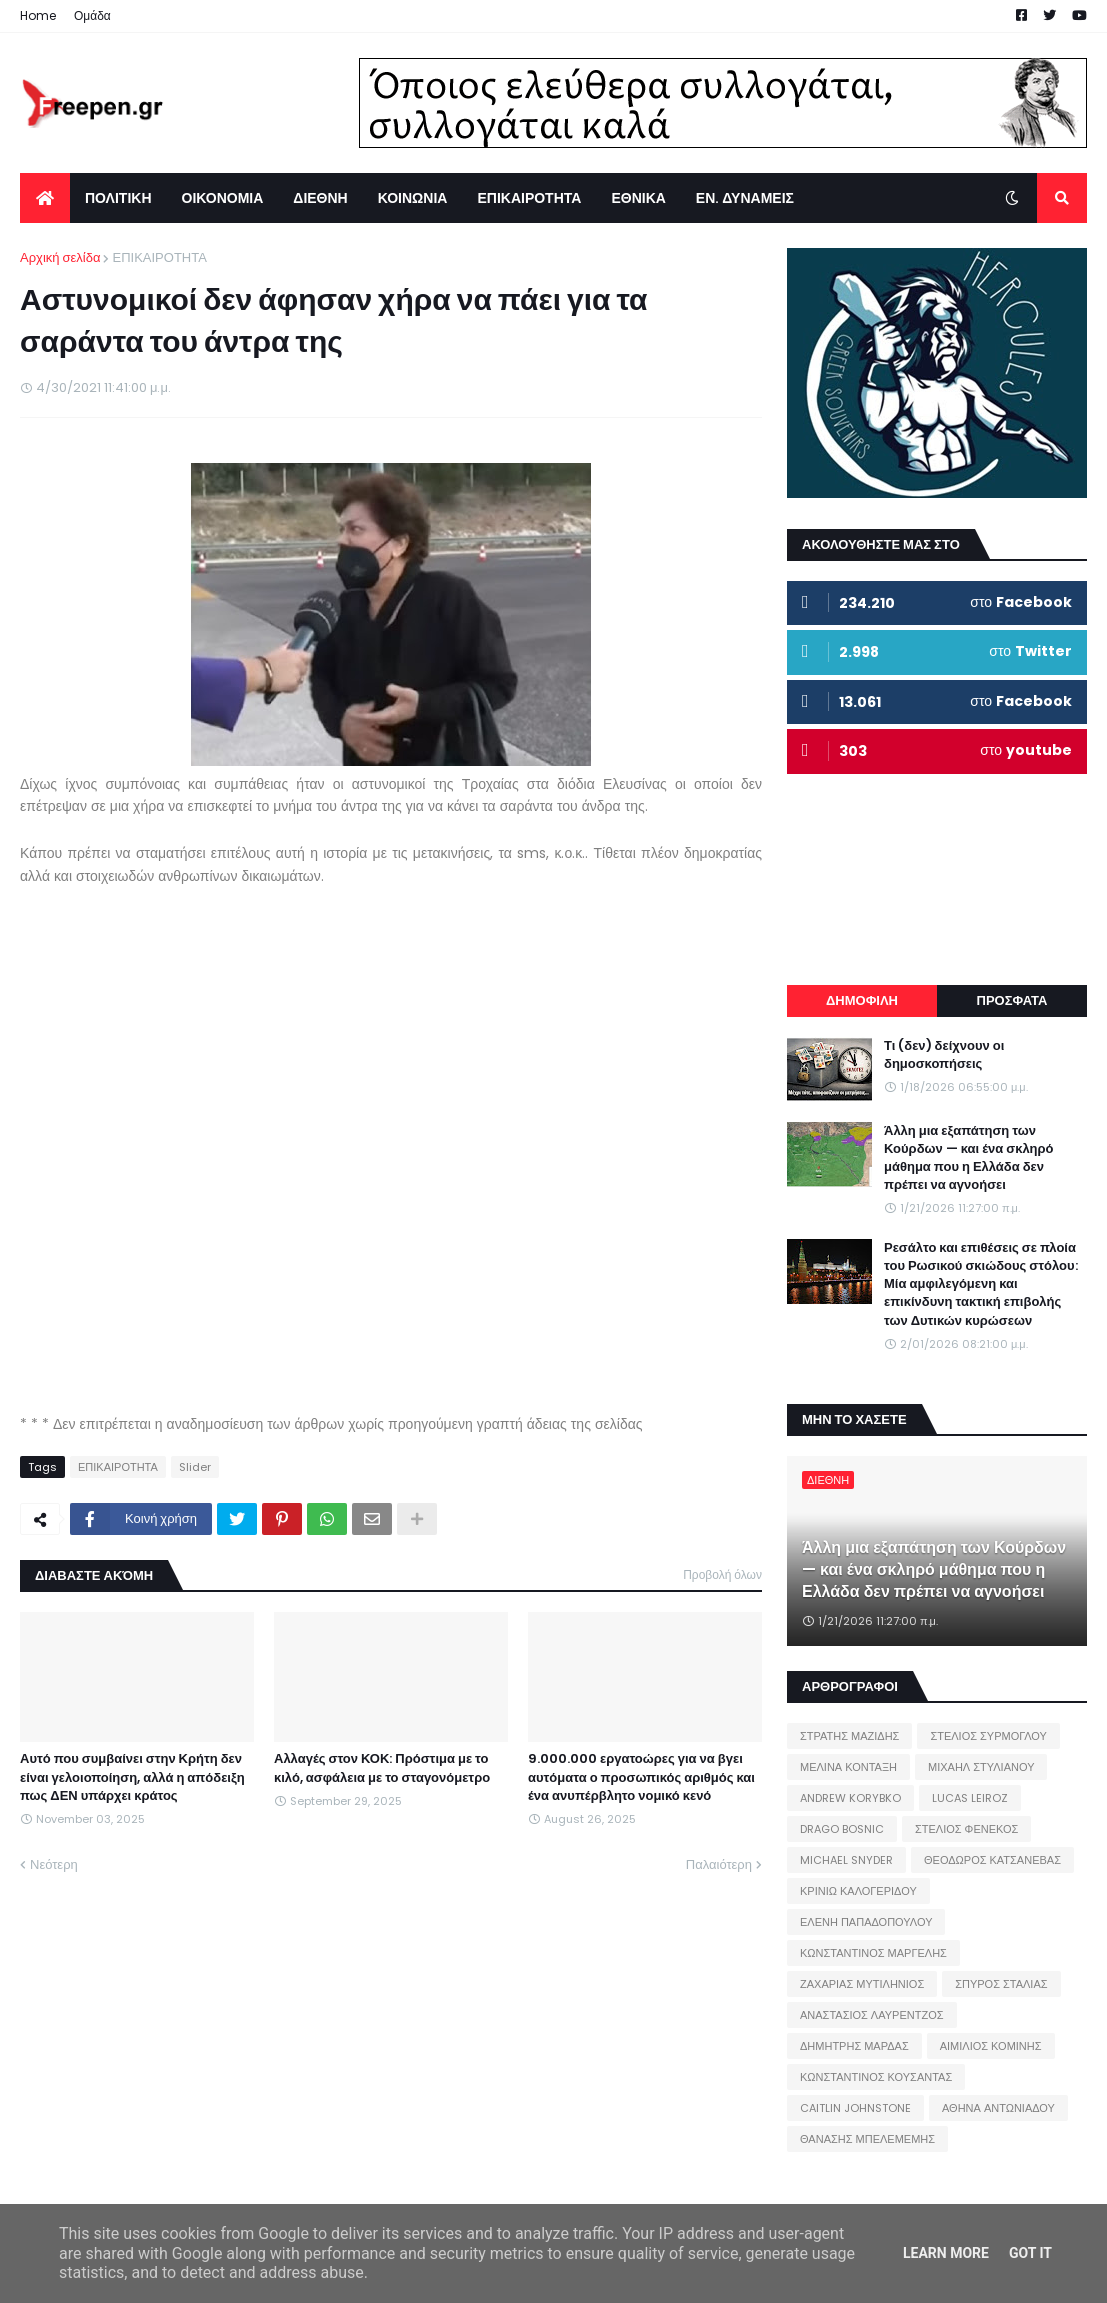 The height and width of the screenshot is (2303, 1107). I want to click on ΣΠΥΡΟΣ ΣΤΑΛΙΑΣ, so click(1001, 1984).